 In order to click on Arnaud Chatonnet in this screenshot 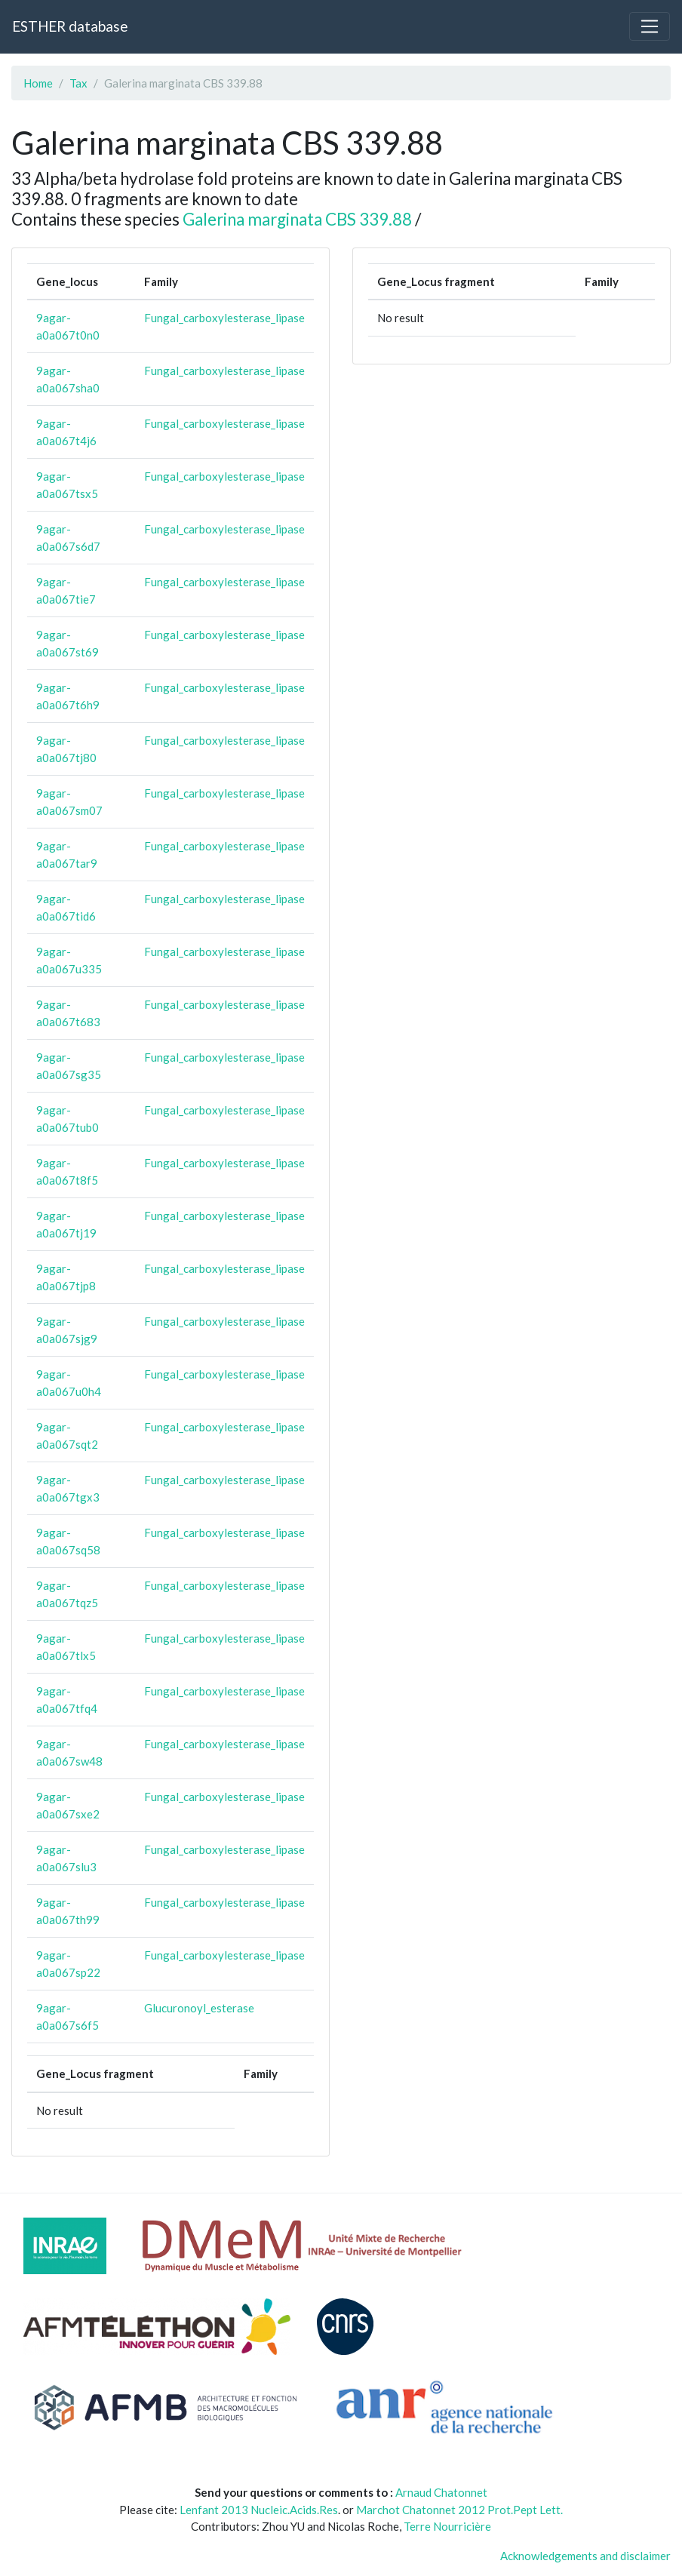, I will do `click(441, 2492)`.